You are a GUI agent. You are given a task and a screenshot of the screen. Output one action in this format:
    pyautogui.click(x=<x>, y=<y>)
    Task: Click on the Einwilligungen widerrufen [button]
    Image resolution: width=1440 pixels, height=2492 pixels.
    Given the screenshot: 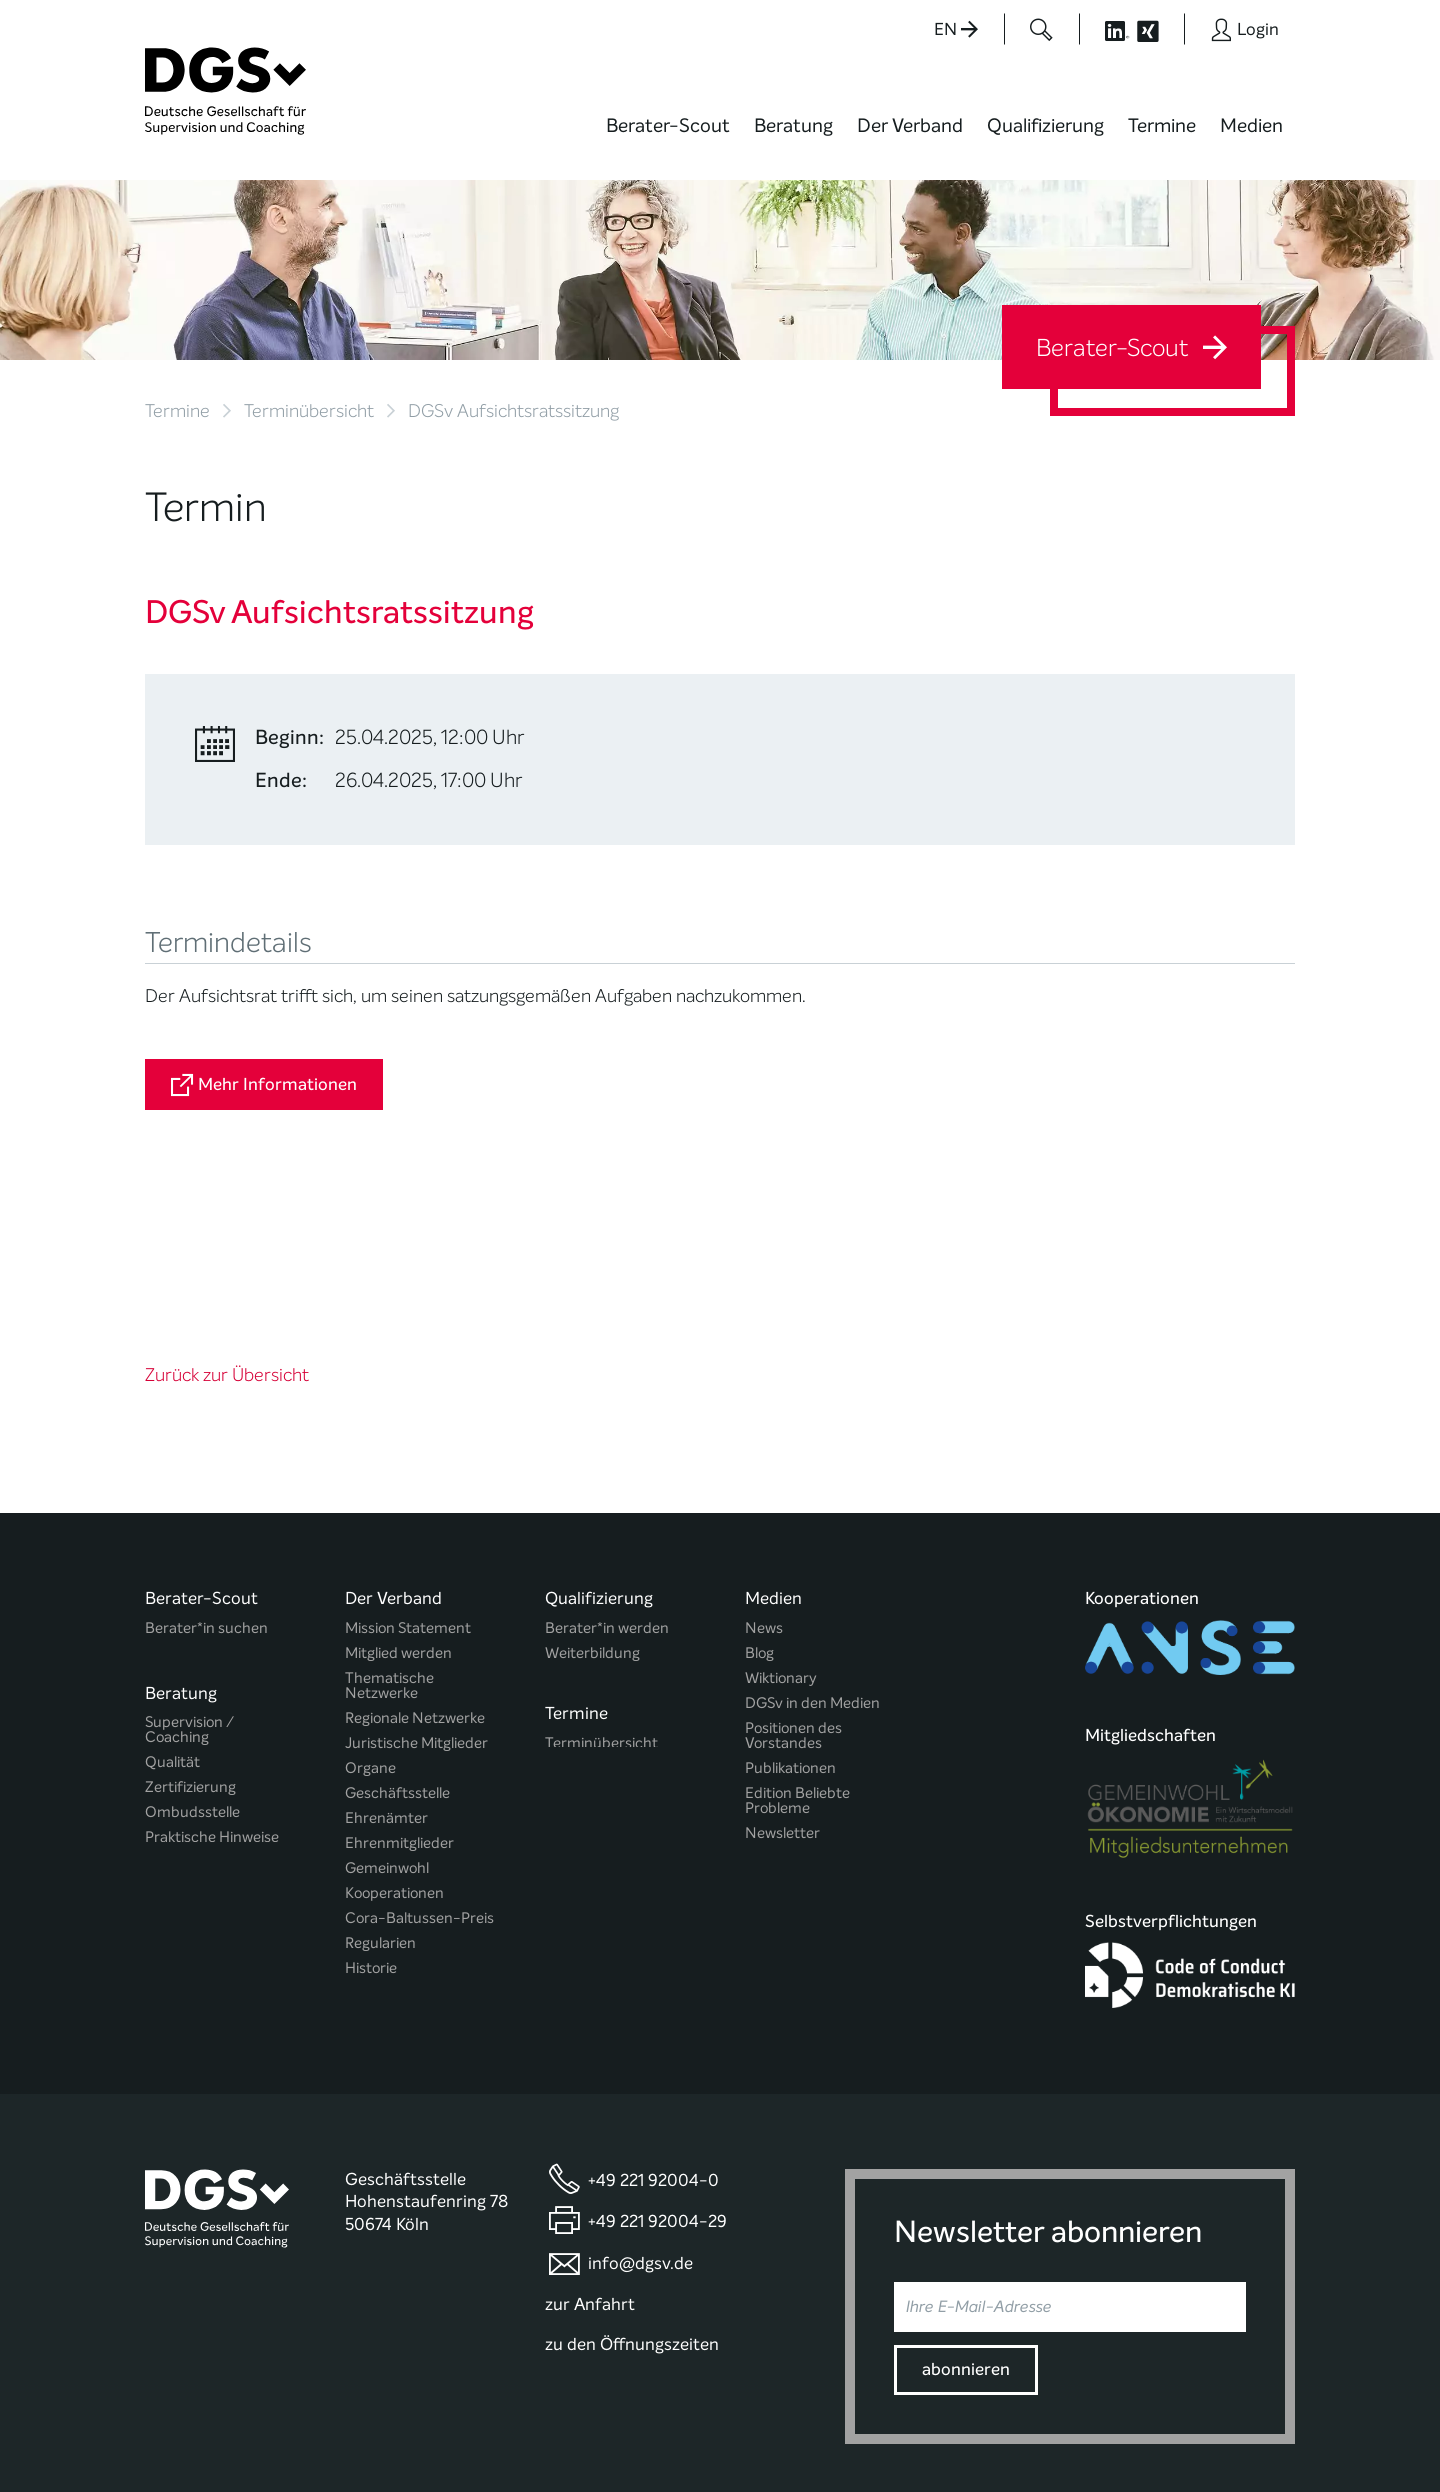 What is the action you would take?
    pyautogui.click(x=1232, y=2433)
    